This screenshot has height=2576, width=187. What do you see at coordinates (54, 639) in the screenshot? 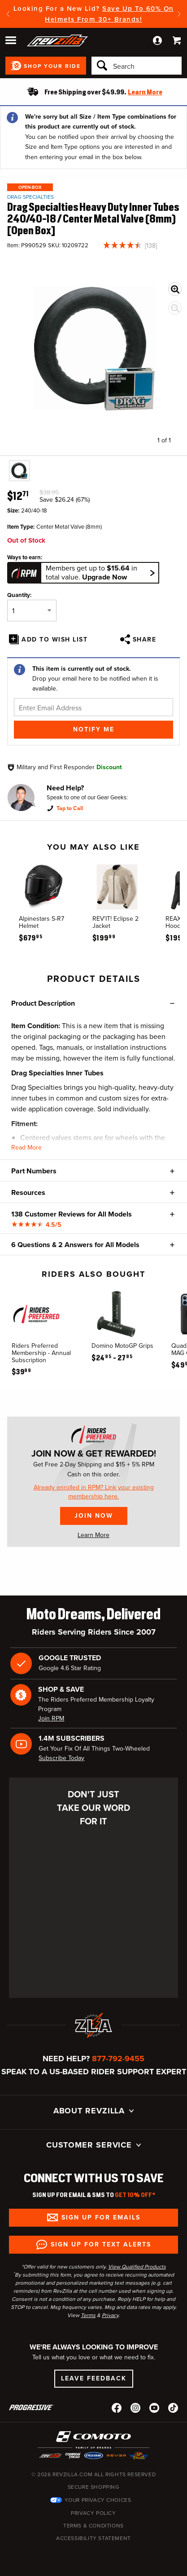
I see `Add To Wish List` at bounding box center [54, 639].